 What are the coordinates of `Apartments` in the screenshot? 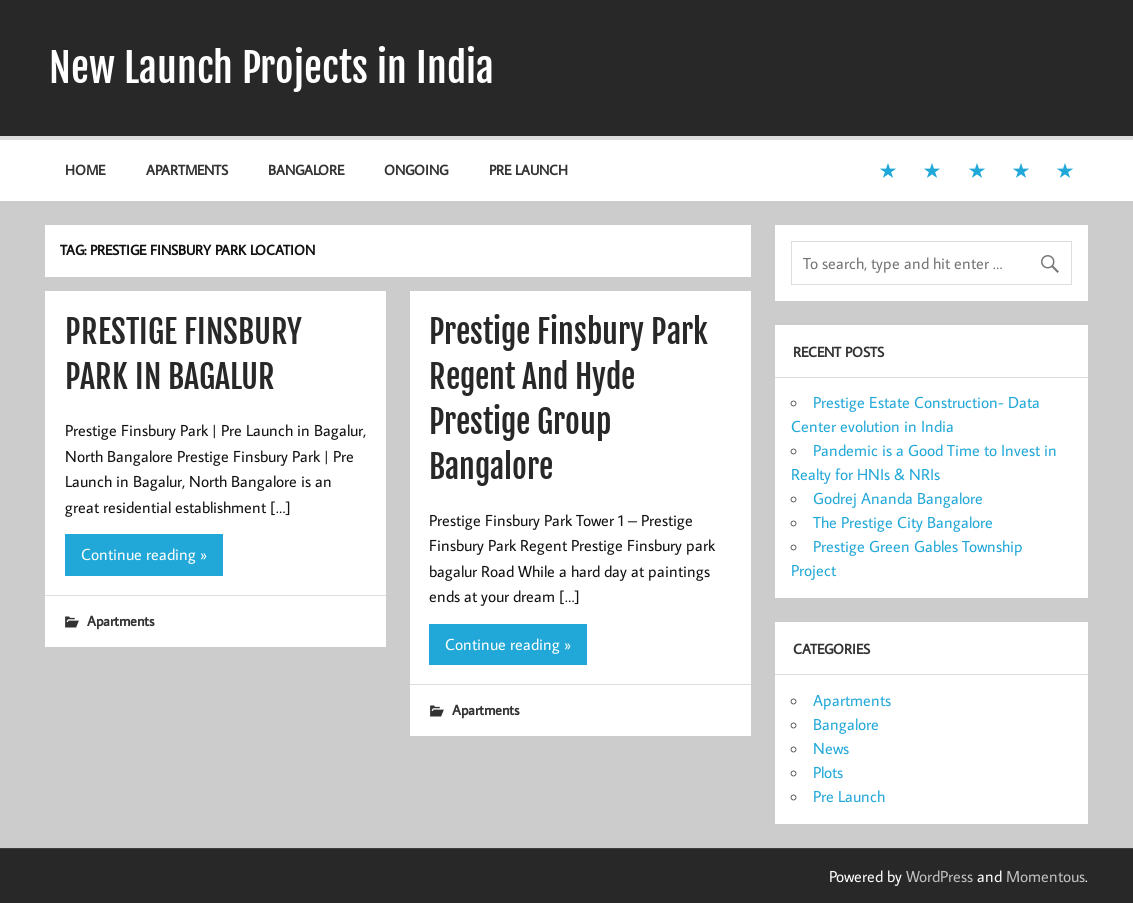 It's located at (187, 169).